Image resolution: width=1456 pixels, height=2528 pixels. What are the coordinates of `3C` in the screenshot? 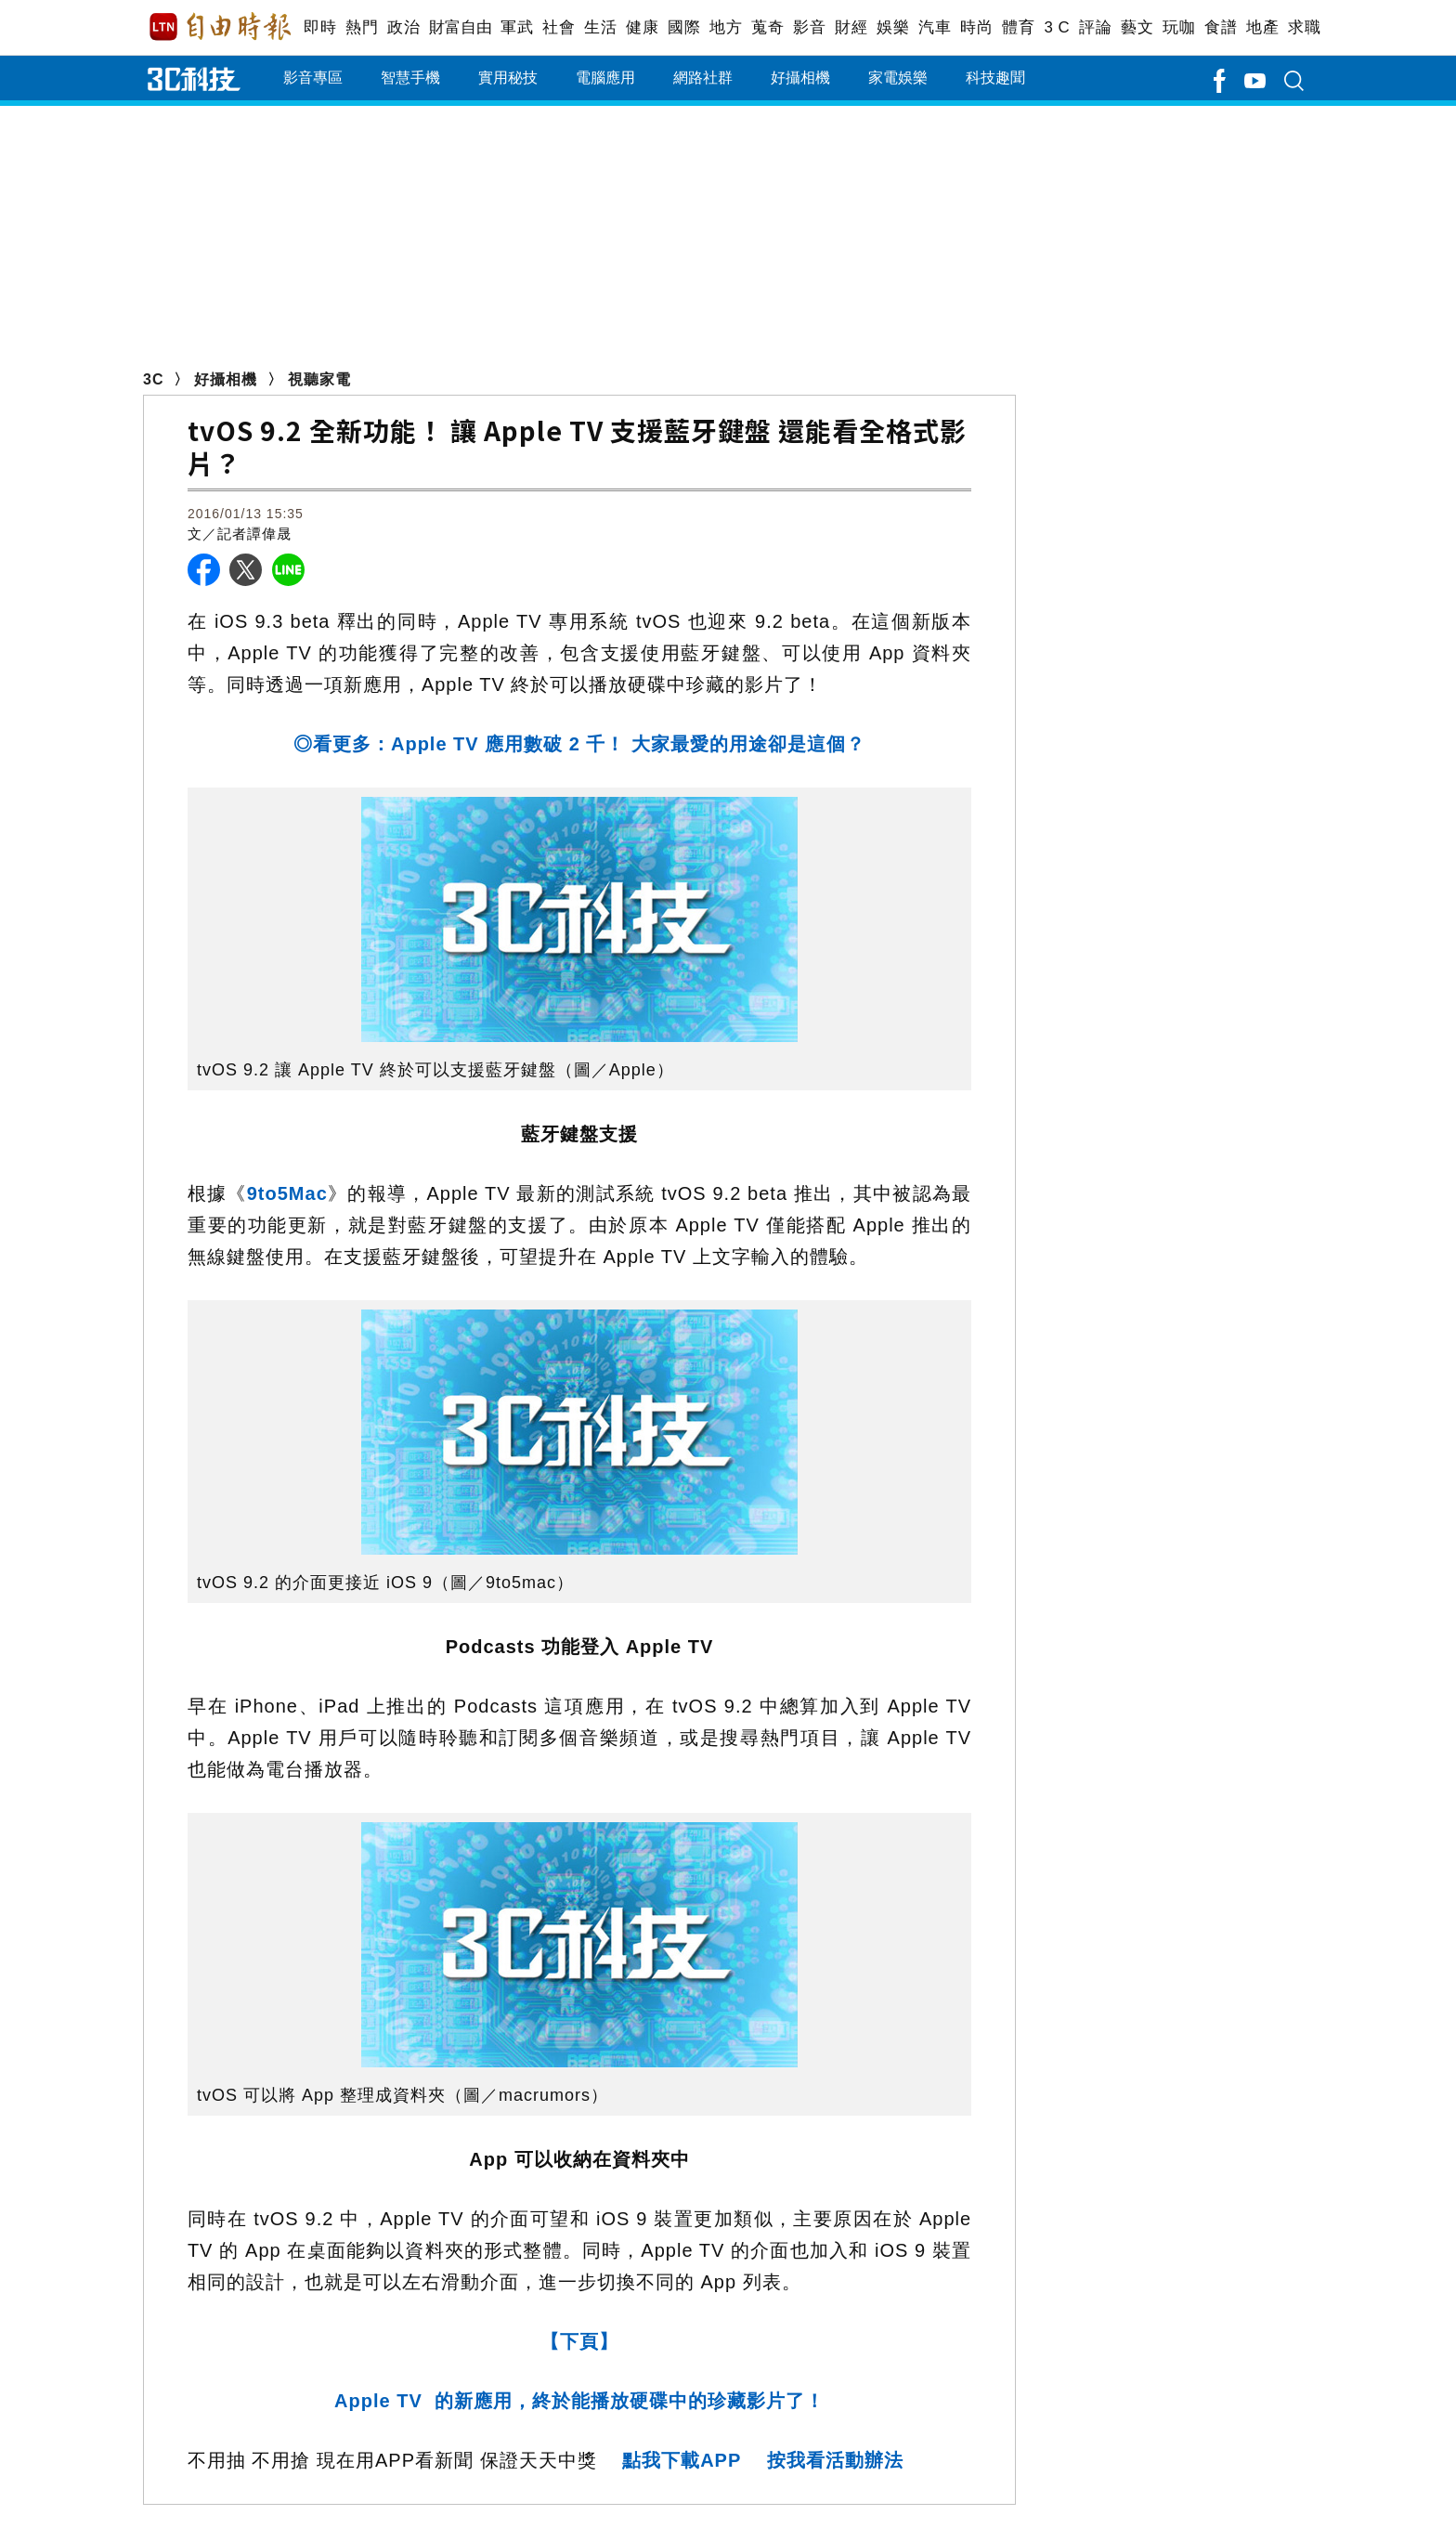 It's located at (153, 379).